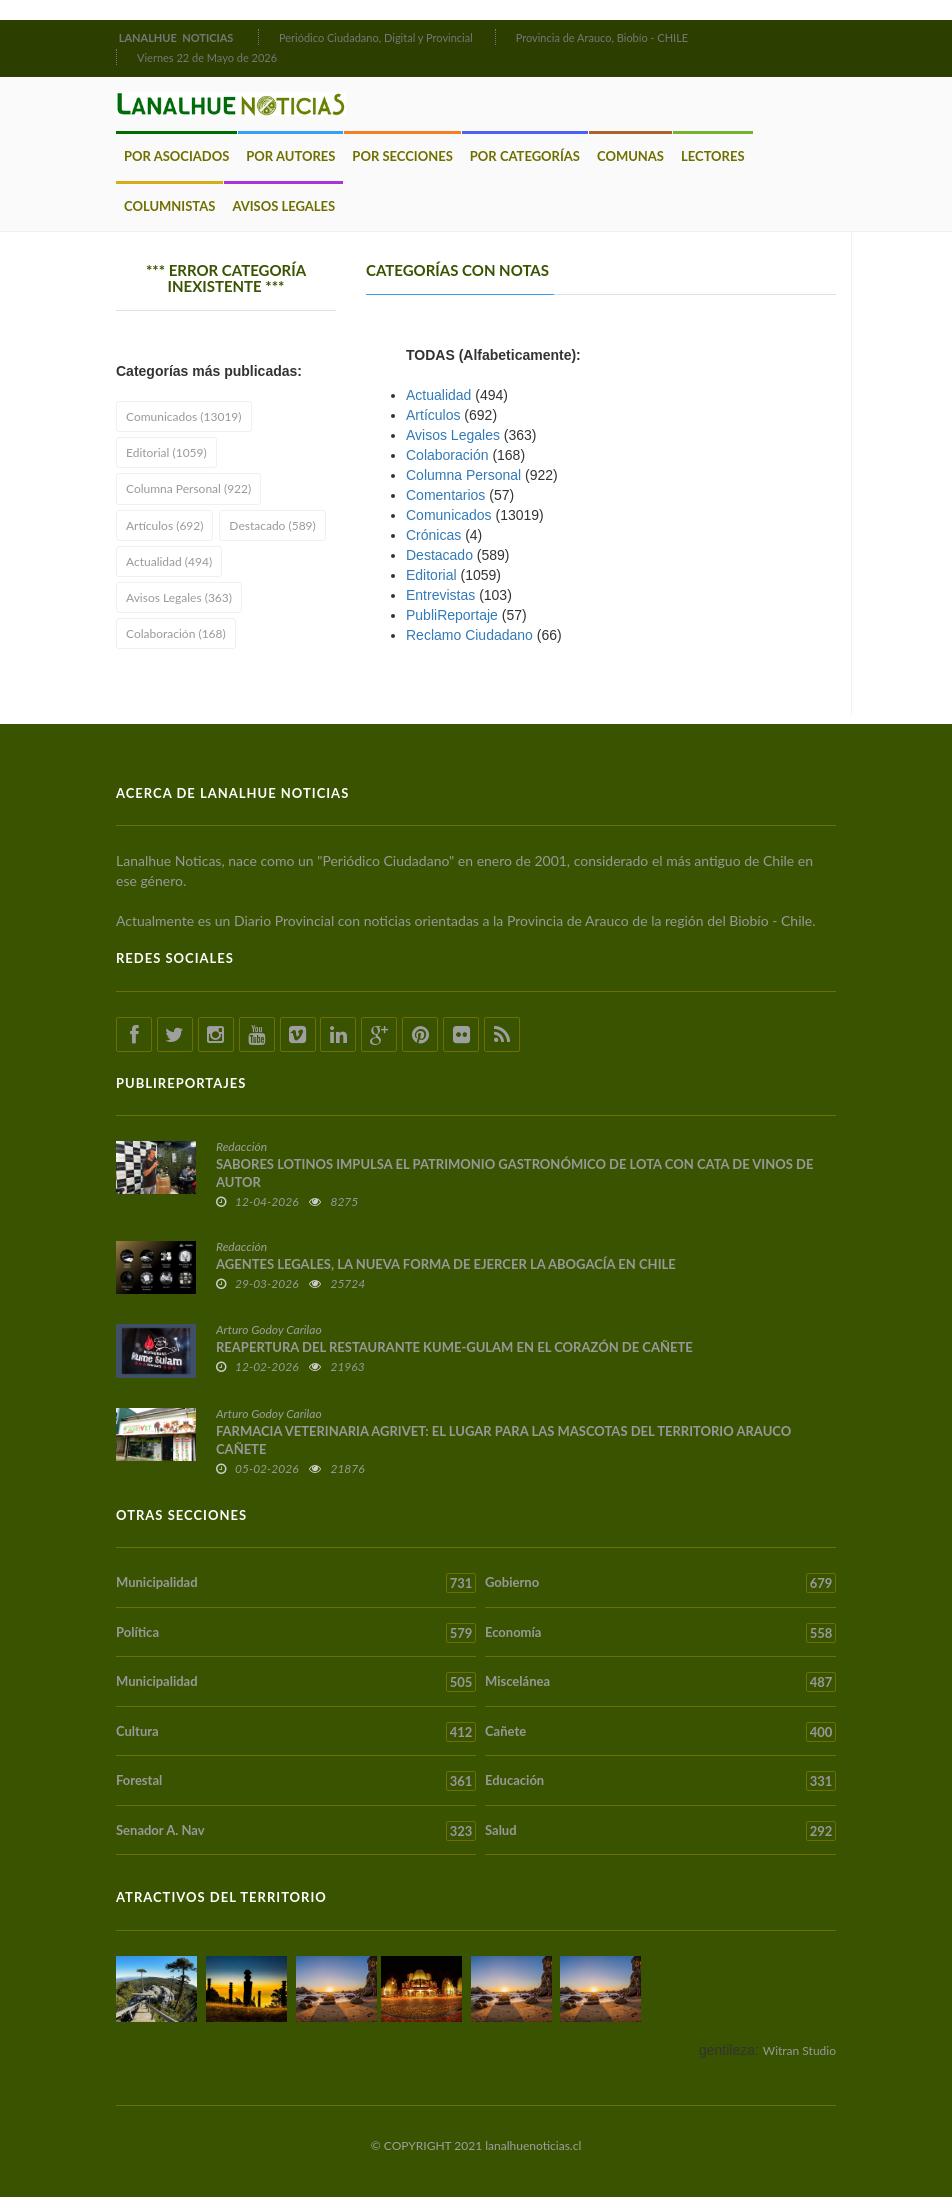 This screenshot has height=2197, width=952. I want to click on Witran Studio, so click(799, 2050).